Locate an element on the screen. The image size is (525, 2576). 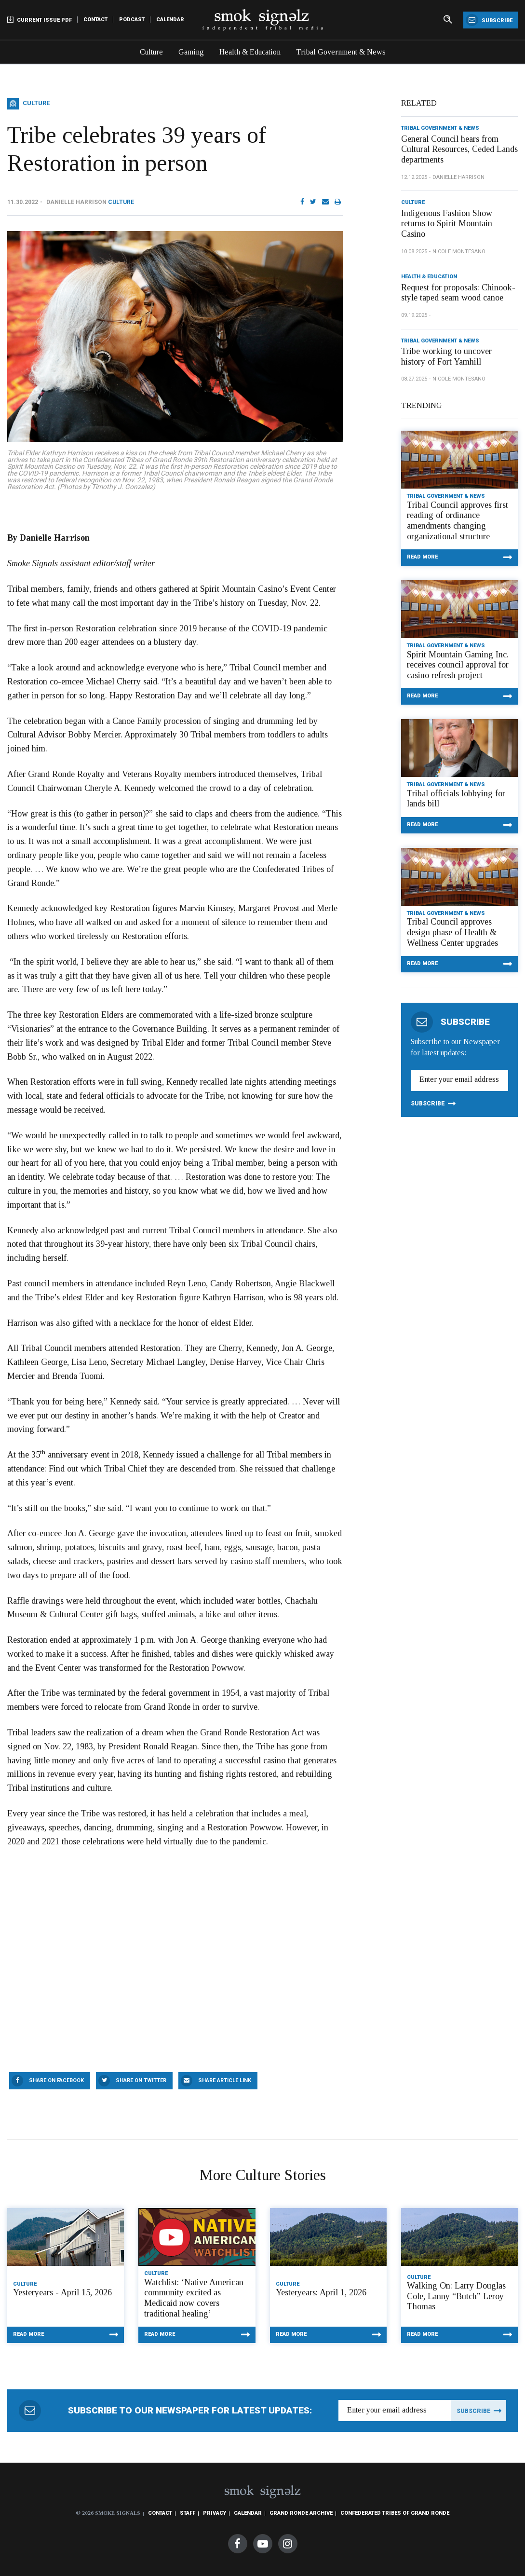
Health & Education is located at coordinates (250, 52).